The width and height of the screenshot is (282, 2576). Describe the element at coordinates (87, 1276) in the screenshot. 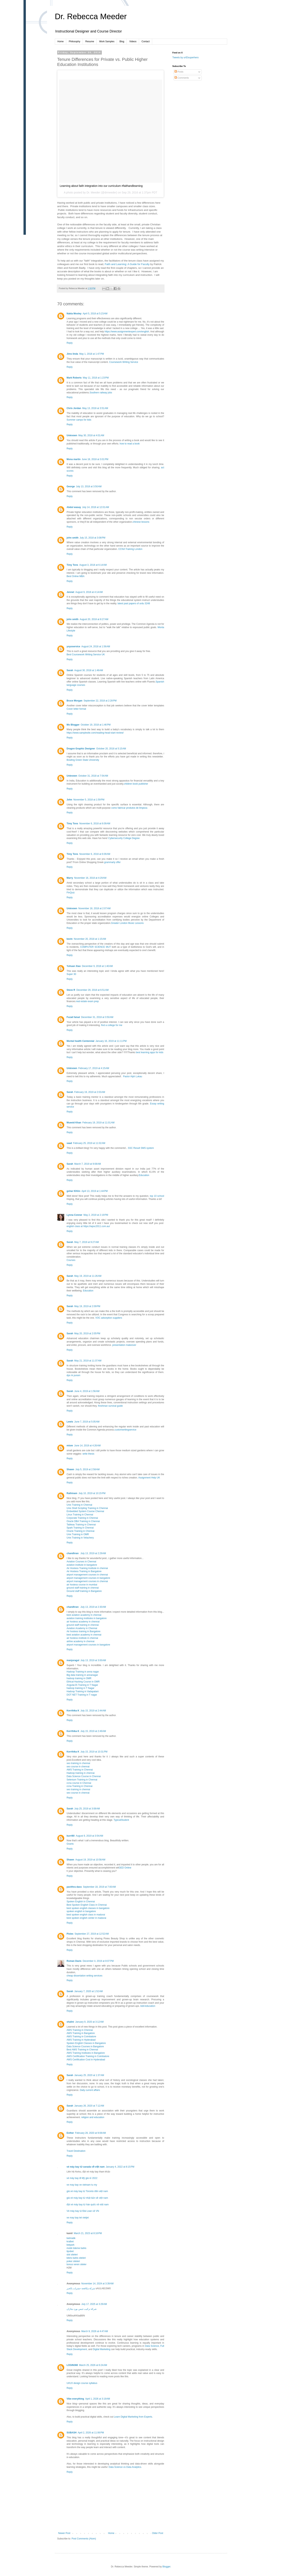

I see `May 19, 2019 at 11:26 AM` at that location.